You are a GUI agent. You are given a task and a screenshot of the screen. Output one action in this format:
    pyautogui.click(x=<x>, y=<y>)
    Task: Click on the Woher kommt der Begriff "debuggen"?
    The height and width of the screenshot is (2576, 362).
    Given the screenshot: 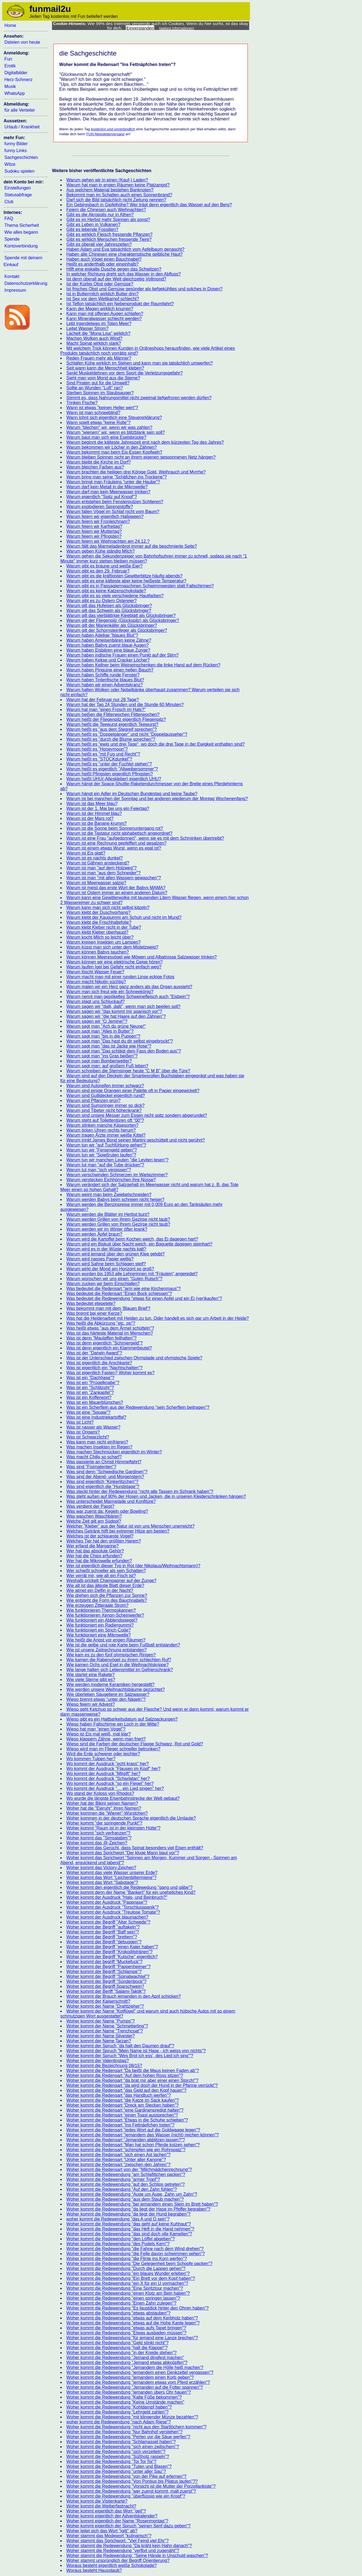 What is the action you would take?
    pyautogui.click(x=103, y=1941)
    